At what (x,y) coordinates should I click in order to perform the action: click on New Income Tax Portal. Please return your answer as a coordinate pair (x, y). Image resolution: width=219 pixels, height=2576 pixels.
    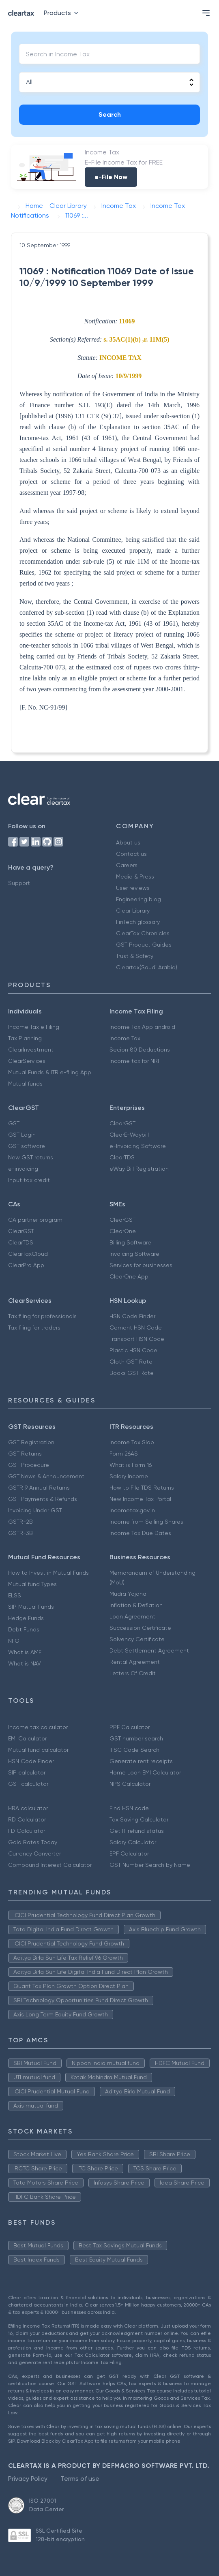
    Looking at the image, I should click on (140, 1499).